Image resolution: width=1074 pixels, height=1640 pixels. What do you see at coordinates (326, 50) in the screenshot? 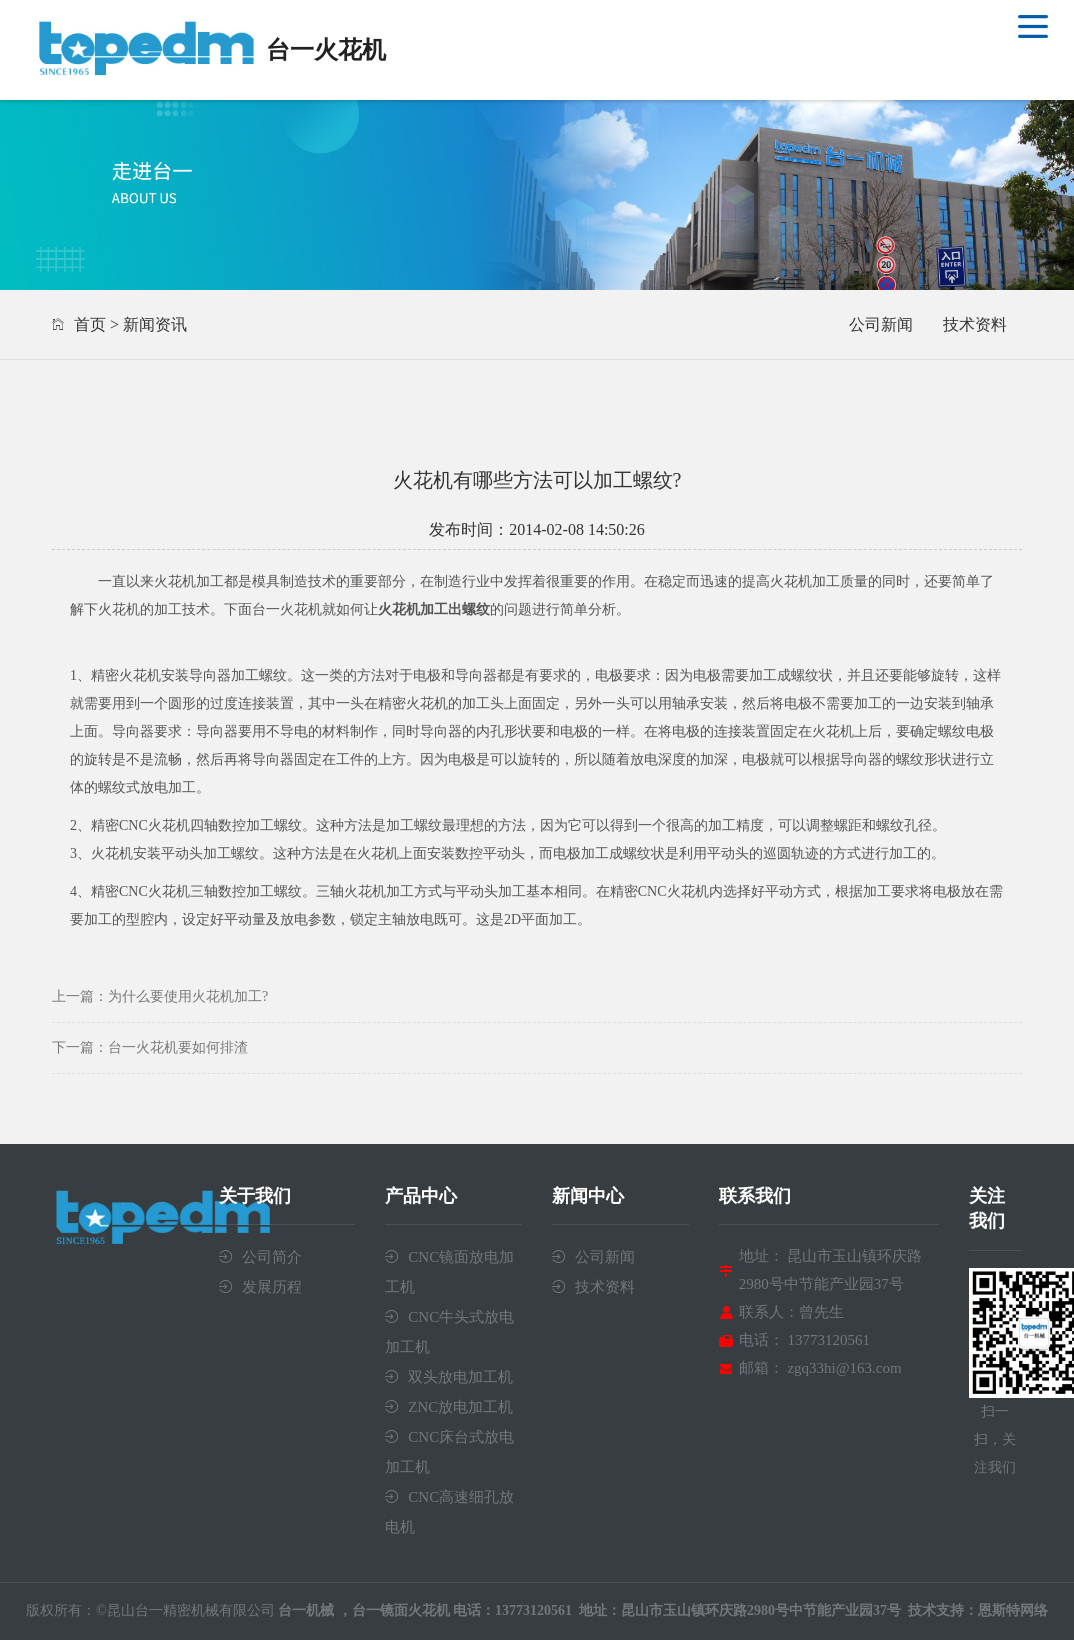
I see `台一火花机` at bounding box center [326, 50].